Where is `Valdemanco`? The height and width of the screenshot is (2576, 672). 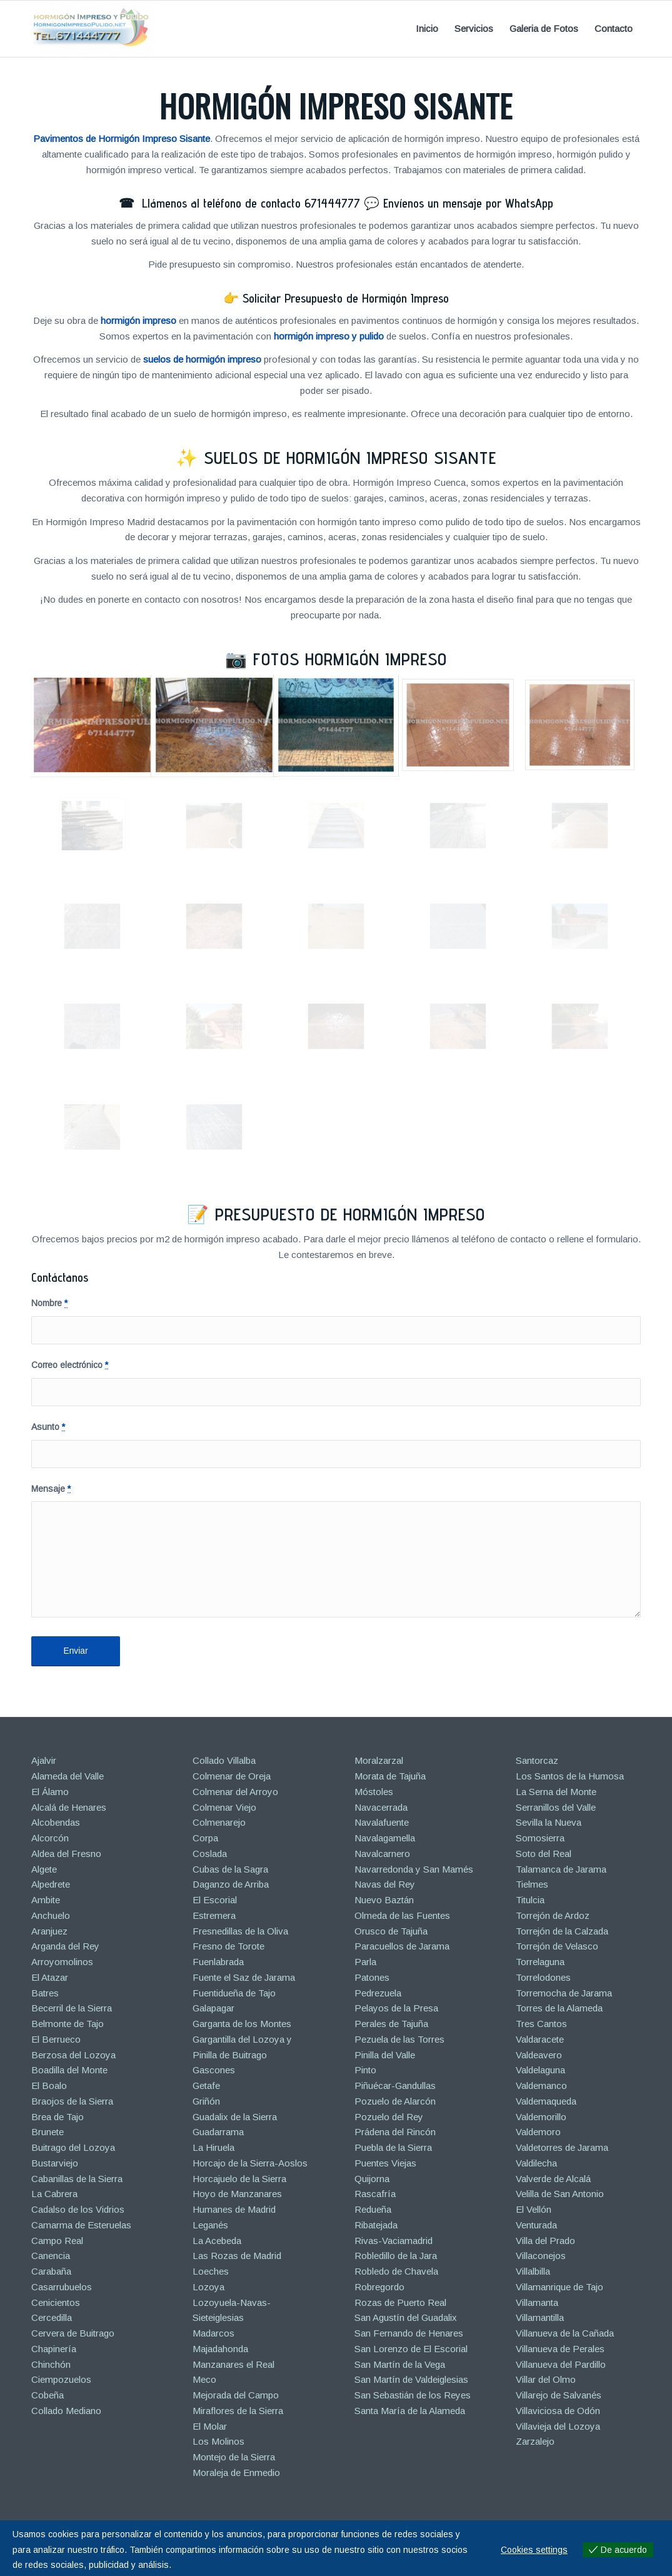
Valdemanco is located at coordinates (541, 2085).